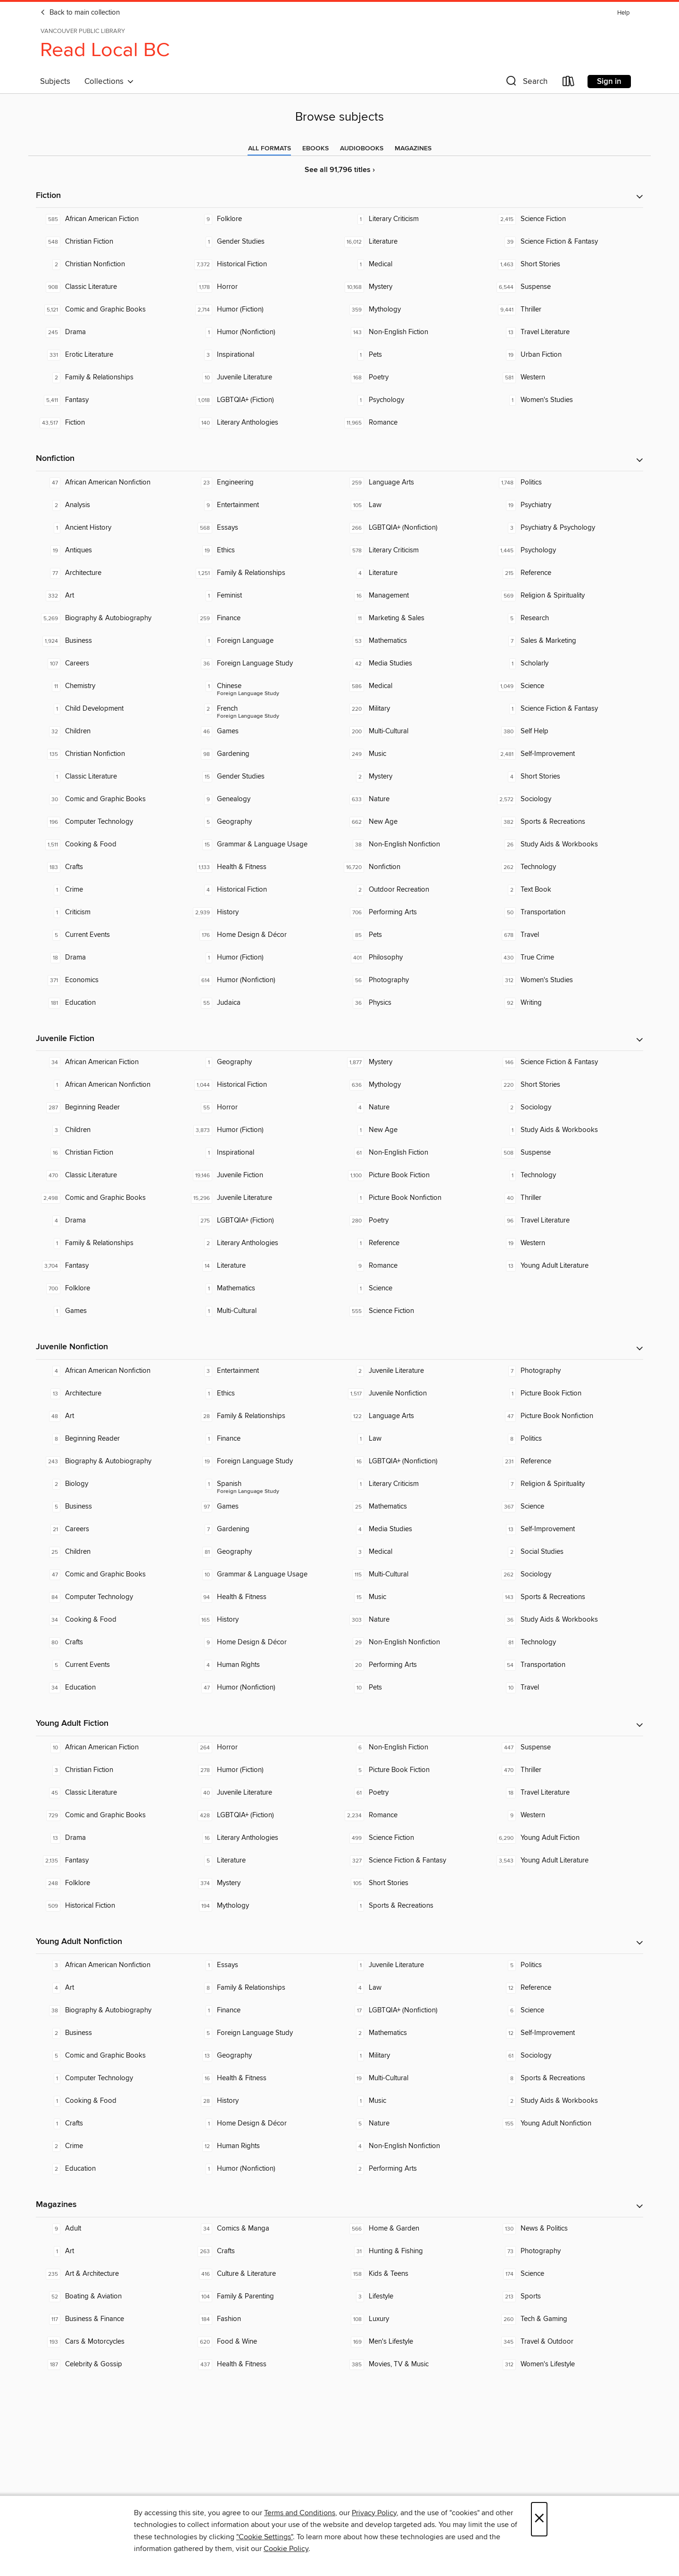 This screenshot has height=2576, width=679. What do you see at coordinates (567, 1175) in the screenshot?
I see `[Technology. 1 titles in collection.]` at bounding box center [567, 1175].